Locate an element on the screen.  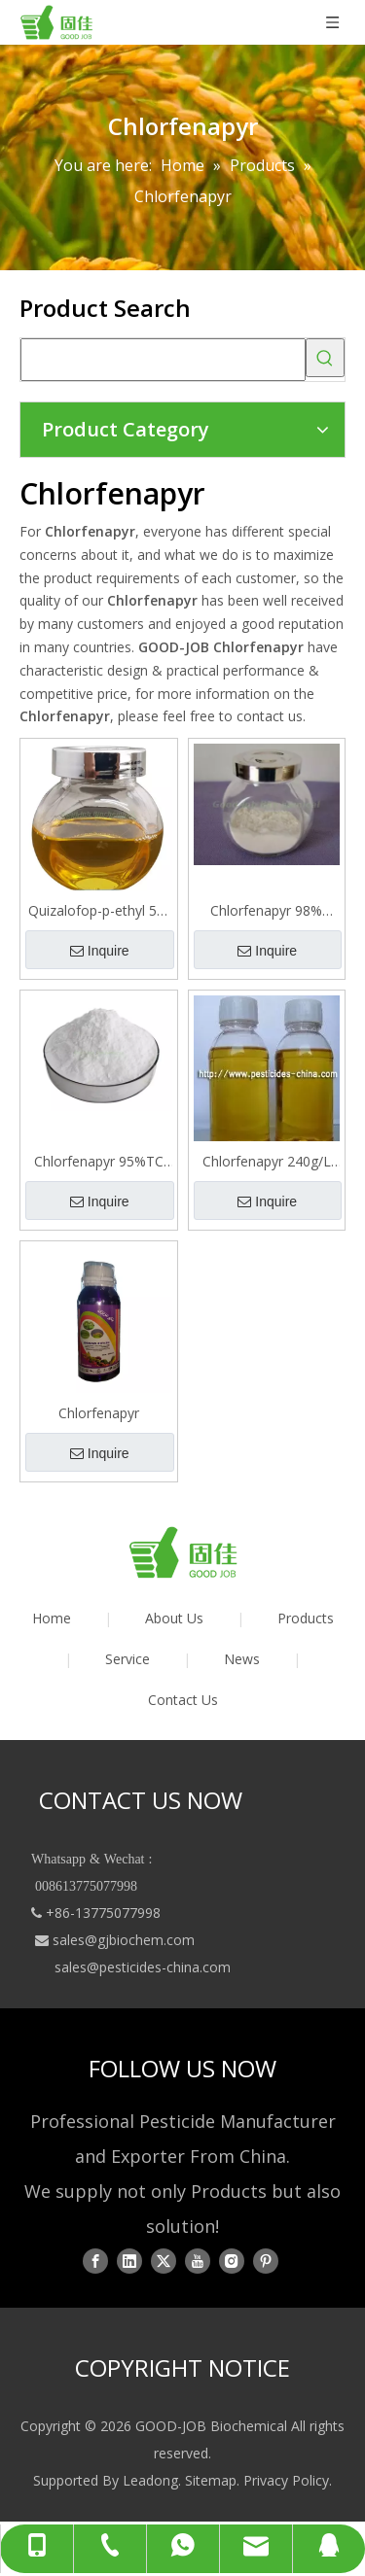
Privacy Policy is located at coordinates (286, 2480).